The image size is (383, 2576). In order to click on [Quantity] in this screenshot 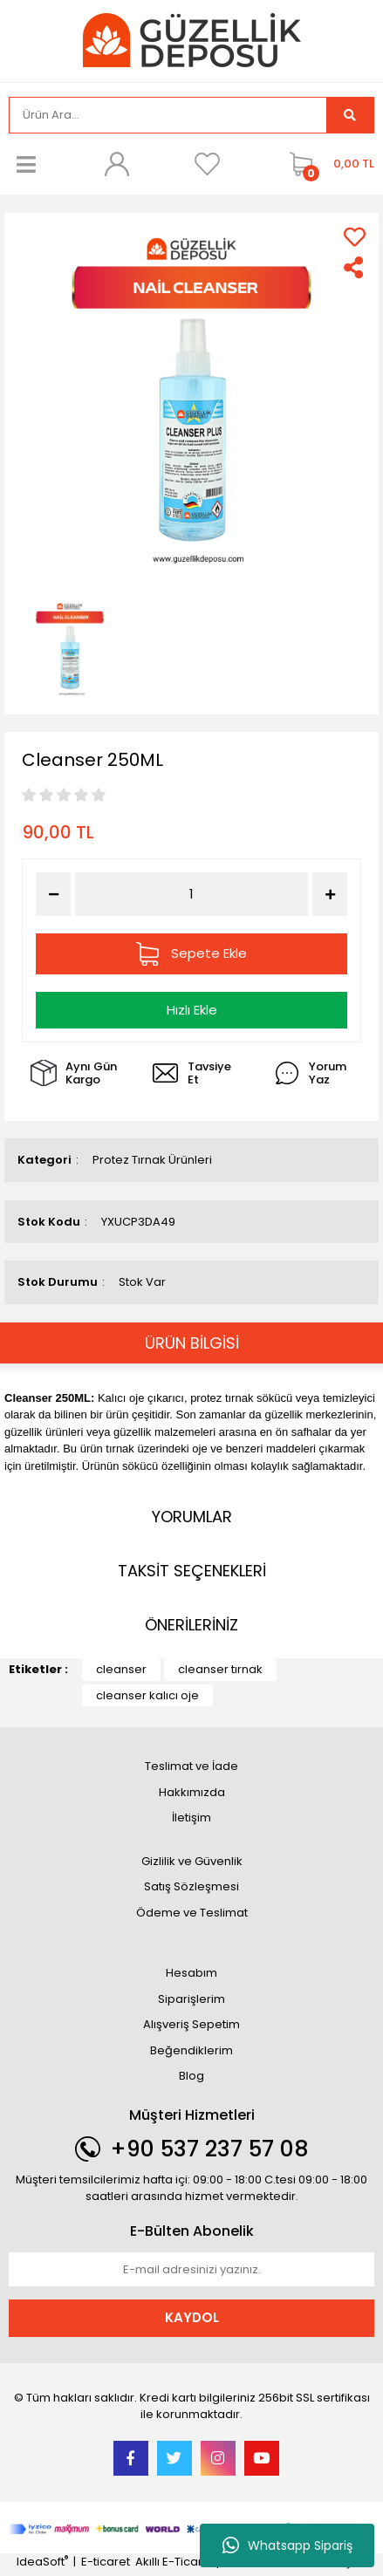, I will do `click(191, 894)`.